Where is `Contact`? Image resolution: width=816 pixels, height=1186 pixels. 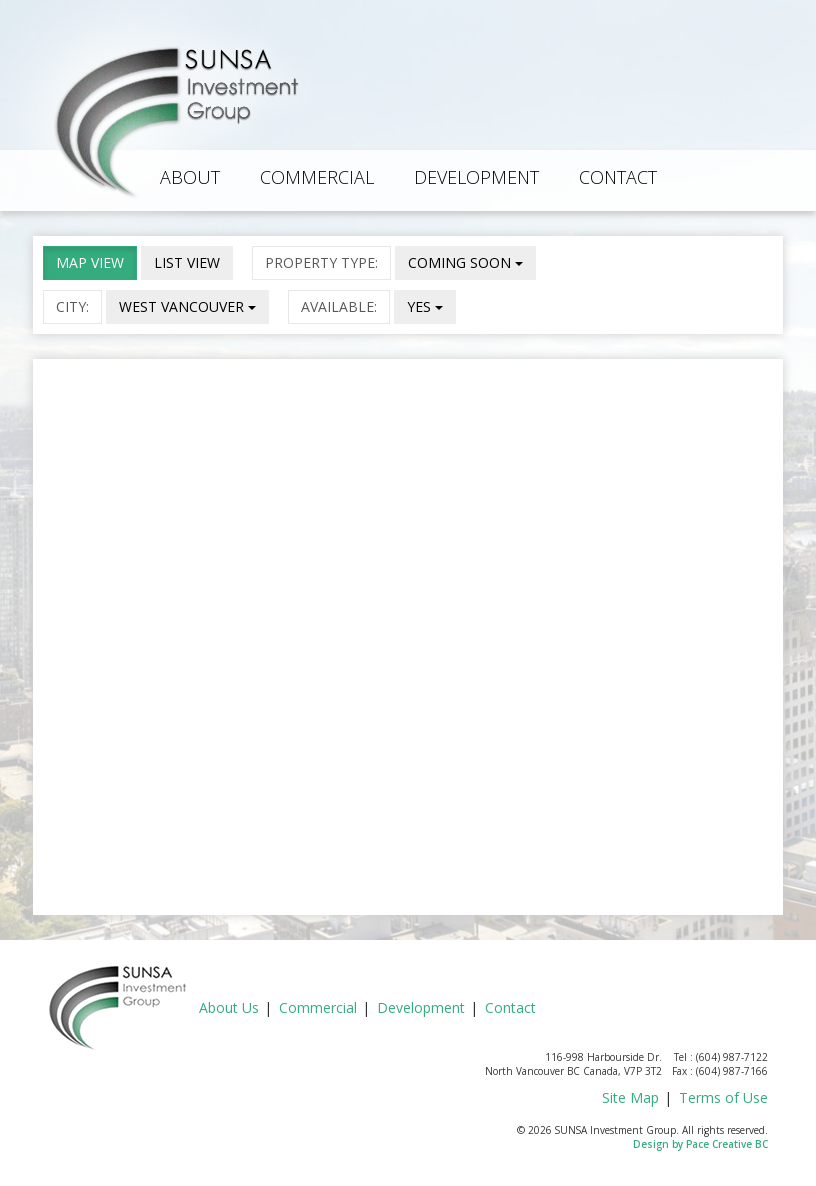
Contact is located at coordinates (618, 177).